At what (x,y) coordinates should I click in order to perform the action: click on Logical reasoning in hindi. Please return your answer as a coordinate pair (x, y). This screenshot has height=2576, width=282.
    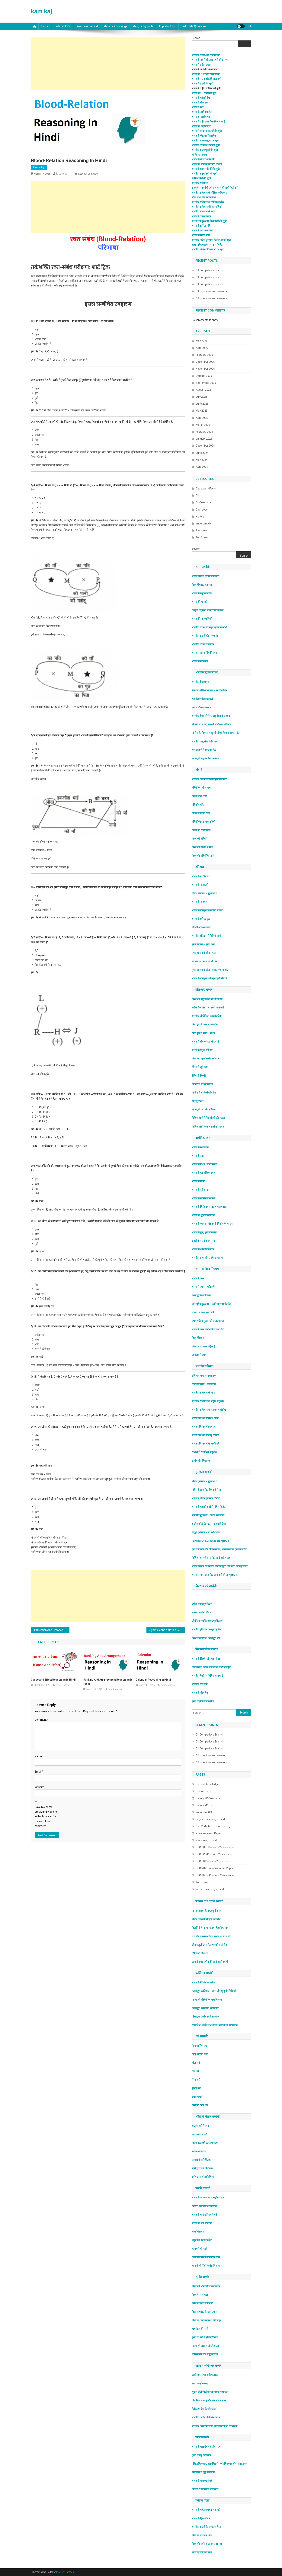
    Looking at the image, I should click on (210, 1819).